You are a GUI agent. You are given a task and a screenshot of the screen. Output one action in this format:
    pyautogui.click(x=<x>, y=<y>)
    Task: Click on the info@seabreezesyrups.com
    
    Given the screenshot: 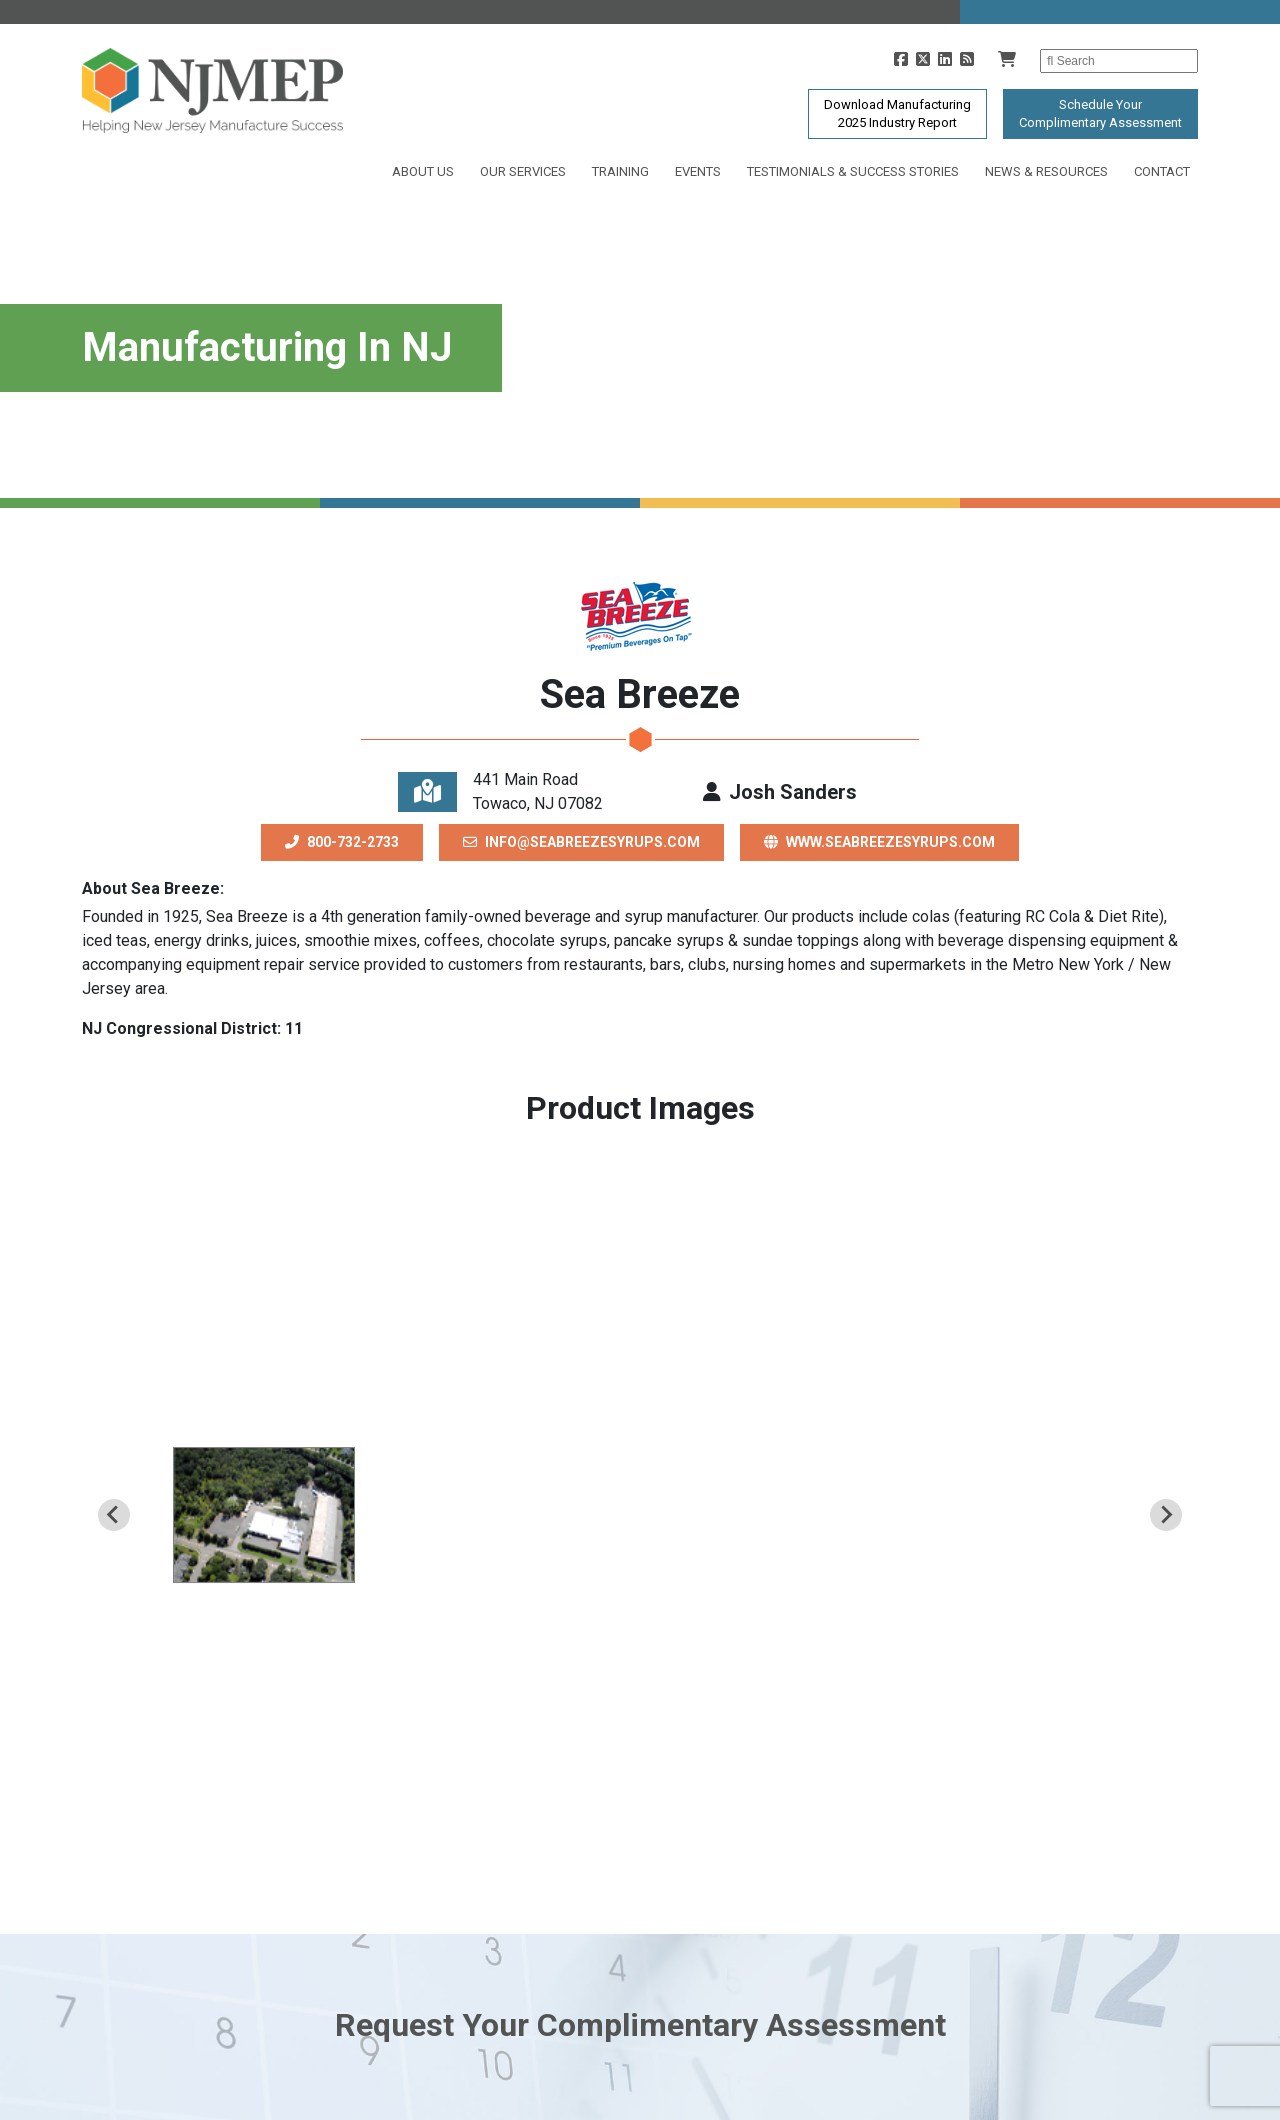 What is the action you would take?
    pyautogui.click(x=581, y=842)
    